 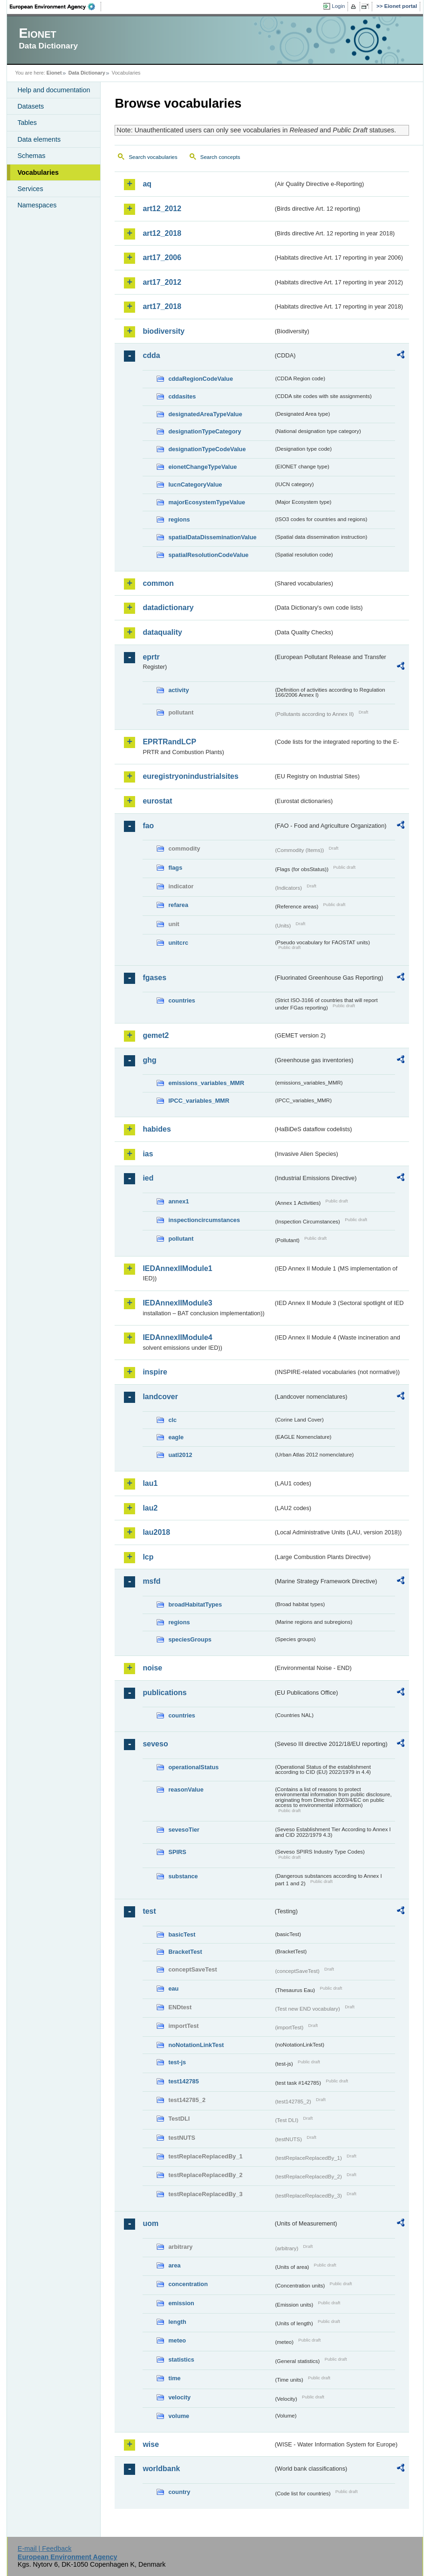 What do you see at coordinates (169, 742) in the screenshot?
I see `EPRTRandLCP` at bounding box center [169, 742].